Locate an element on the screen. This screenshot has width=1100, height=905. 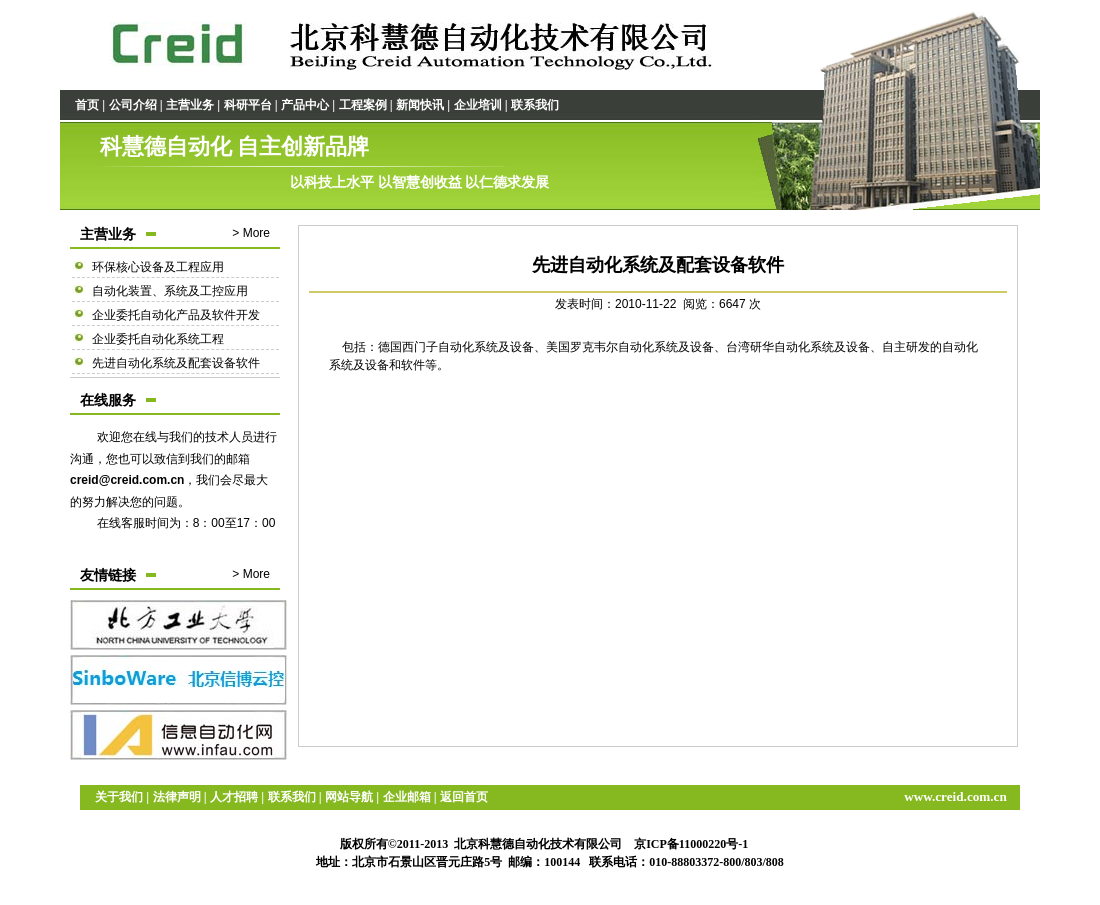
企业委托自动化系统工程 is located at coordinates (158, 339).